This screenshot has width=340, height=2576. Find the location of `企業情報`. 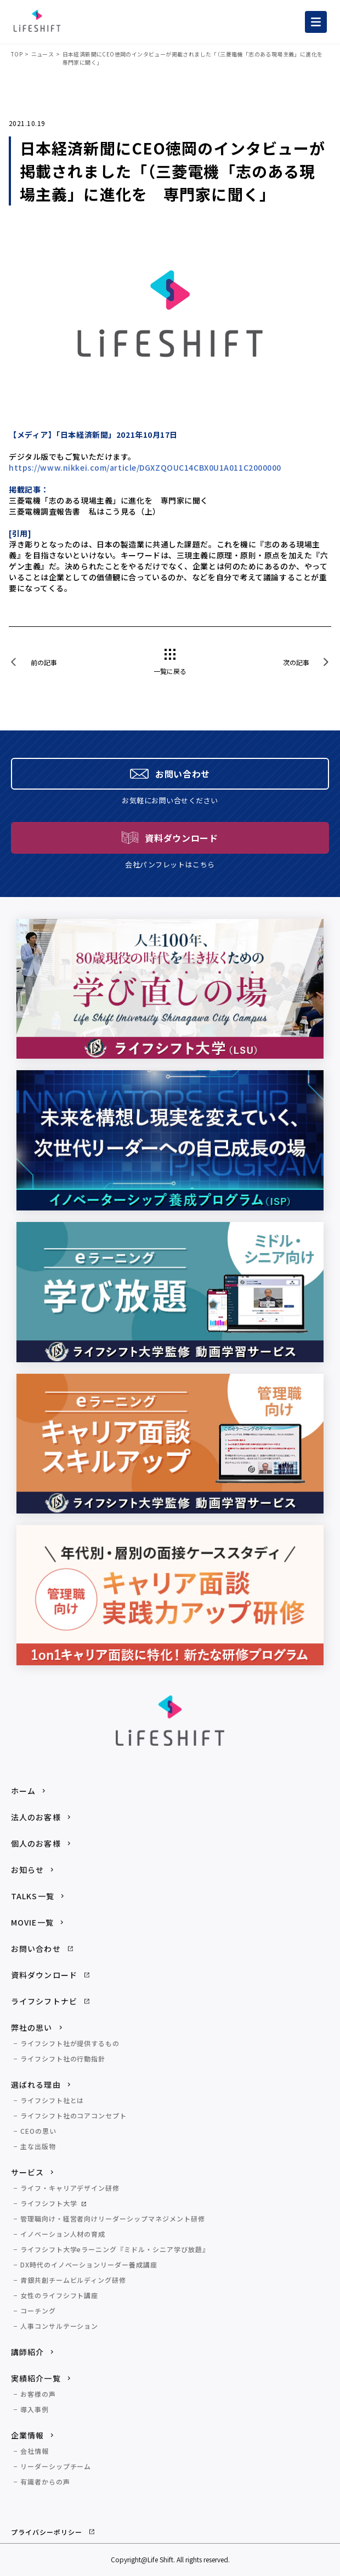

企業情報 is located at coordinates (27, 2435).